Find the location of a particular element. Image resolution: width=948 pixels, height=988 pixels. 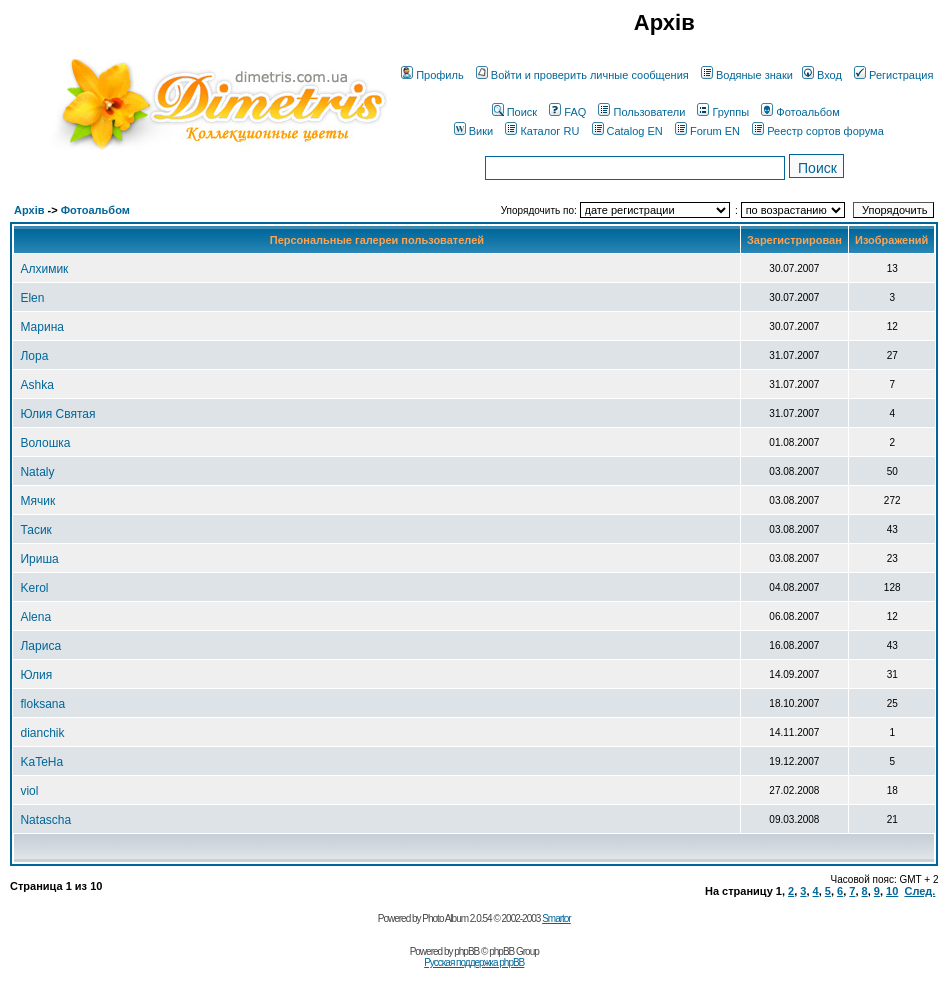

Kerol is located at coordinates (34, 588).